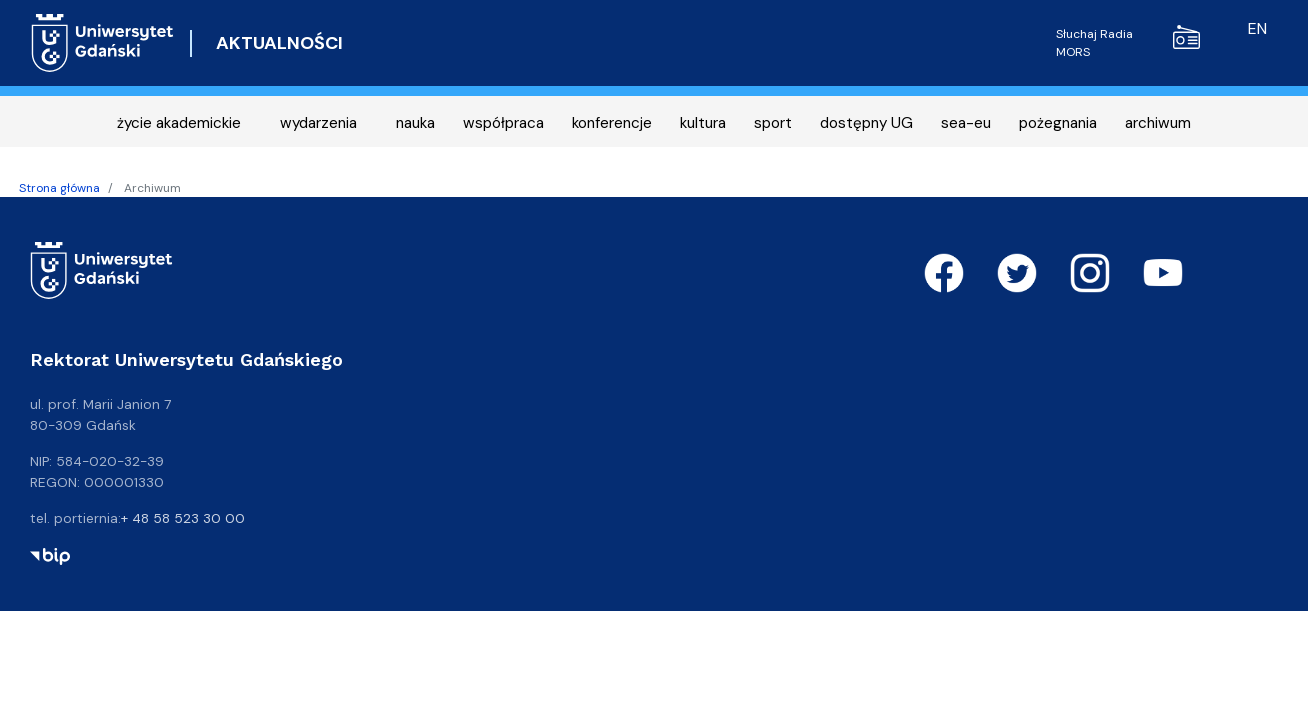 The height and width of the screenshot is (720, 1308). What do you see at coordinates (1058, 123) in the screenshot?
I see `pożegnania` at bounding box center [1058, 123].